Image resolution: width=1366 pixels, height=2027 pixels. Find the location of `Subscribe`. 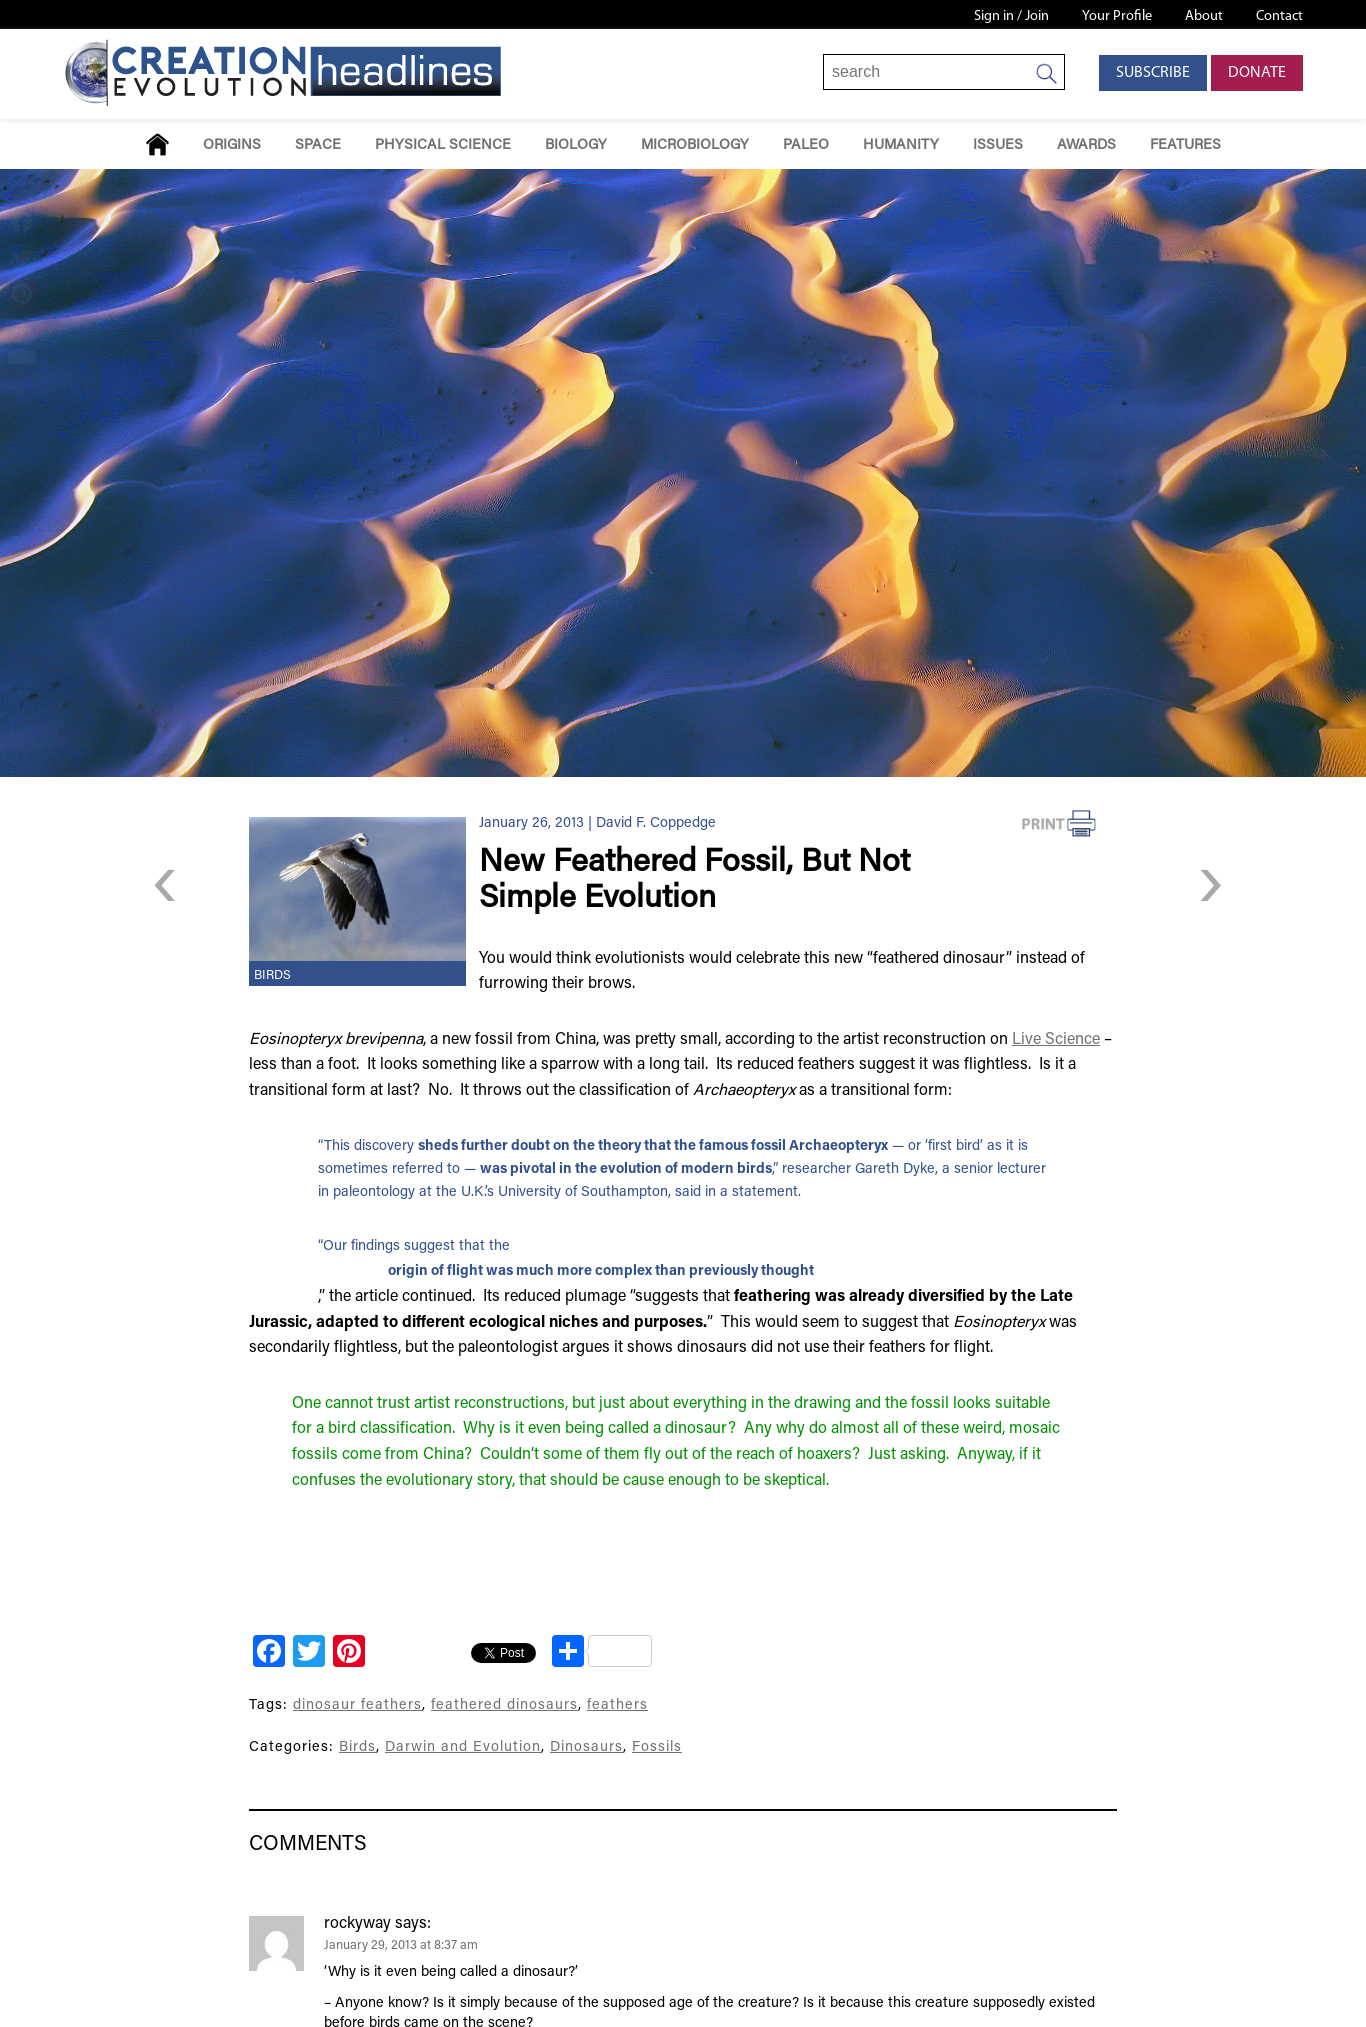

Subscribe is located at coordinates (1153, 73).